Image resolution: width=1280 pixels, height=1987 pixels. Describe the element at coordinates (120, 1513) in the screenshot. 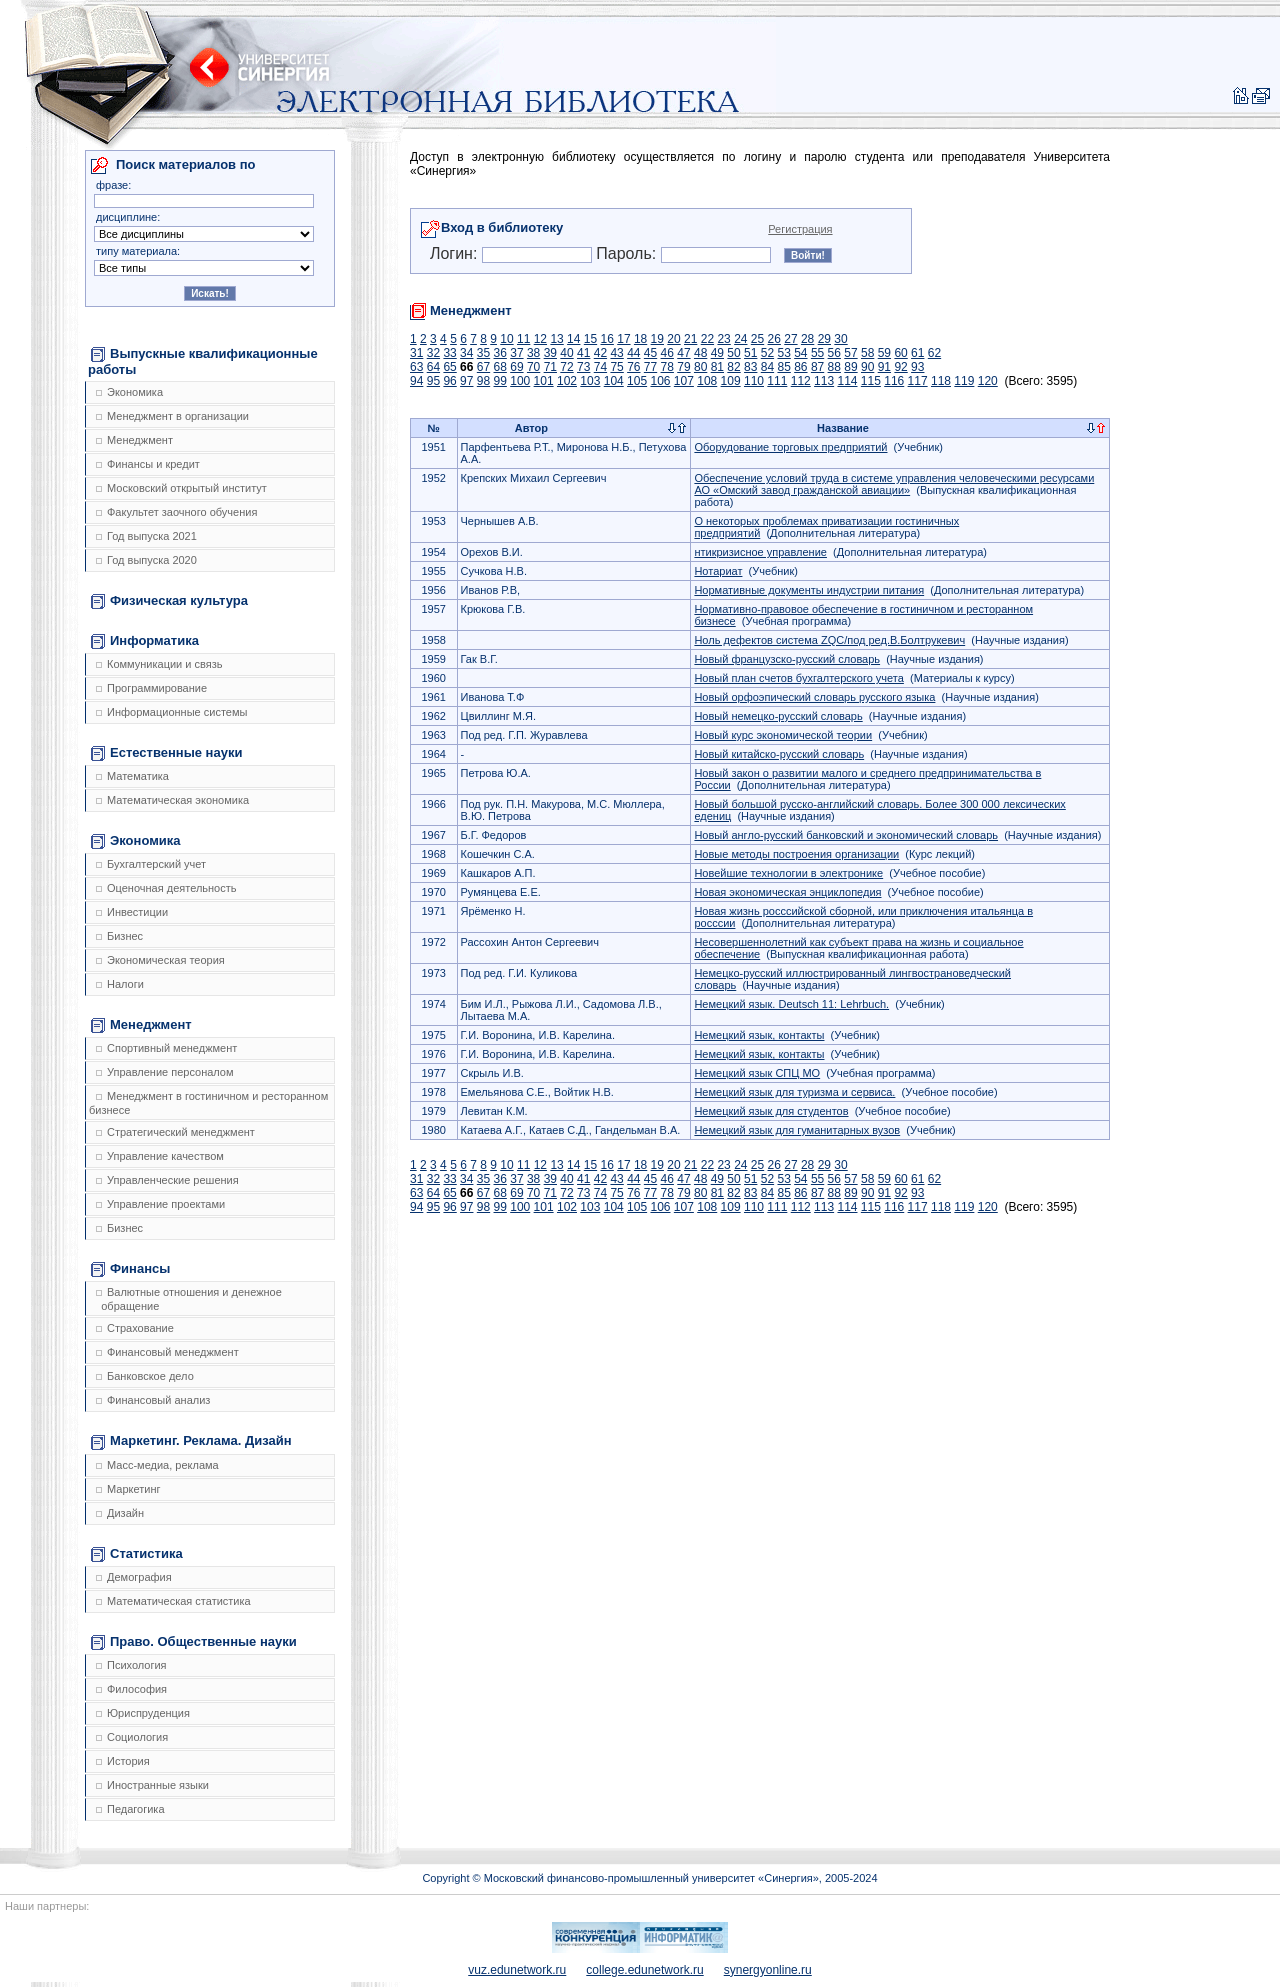

I see `Дизайн` at that location.